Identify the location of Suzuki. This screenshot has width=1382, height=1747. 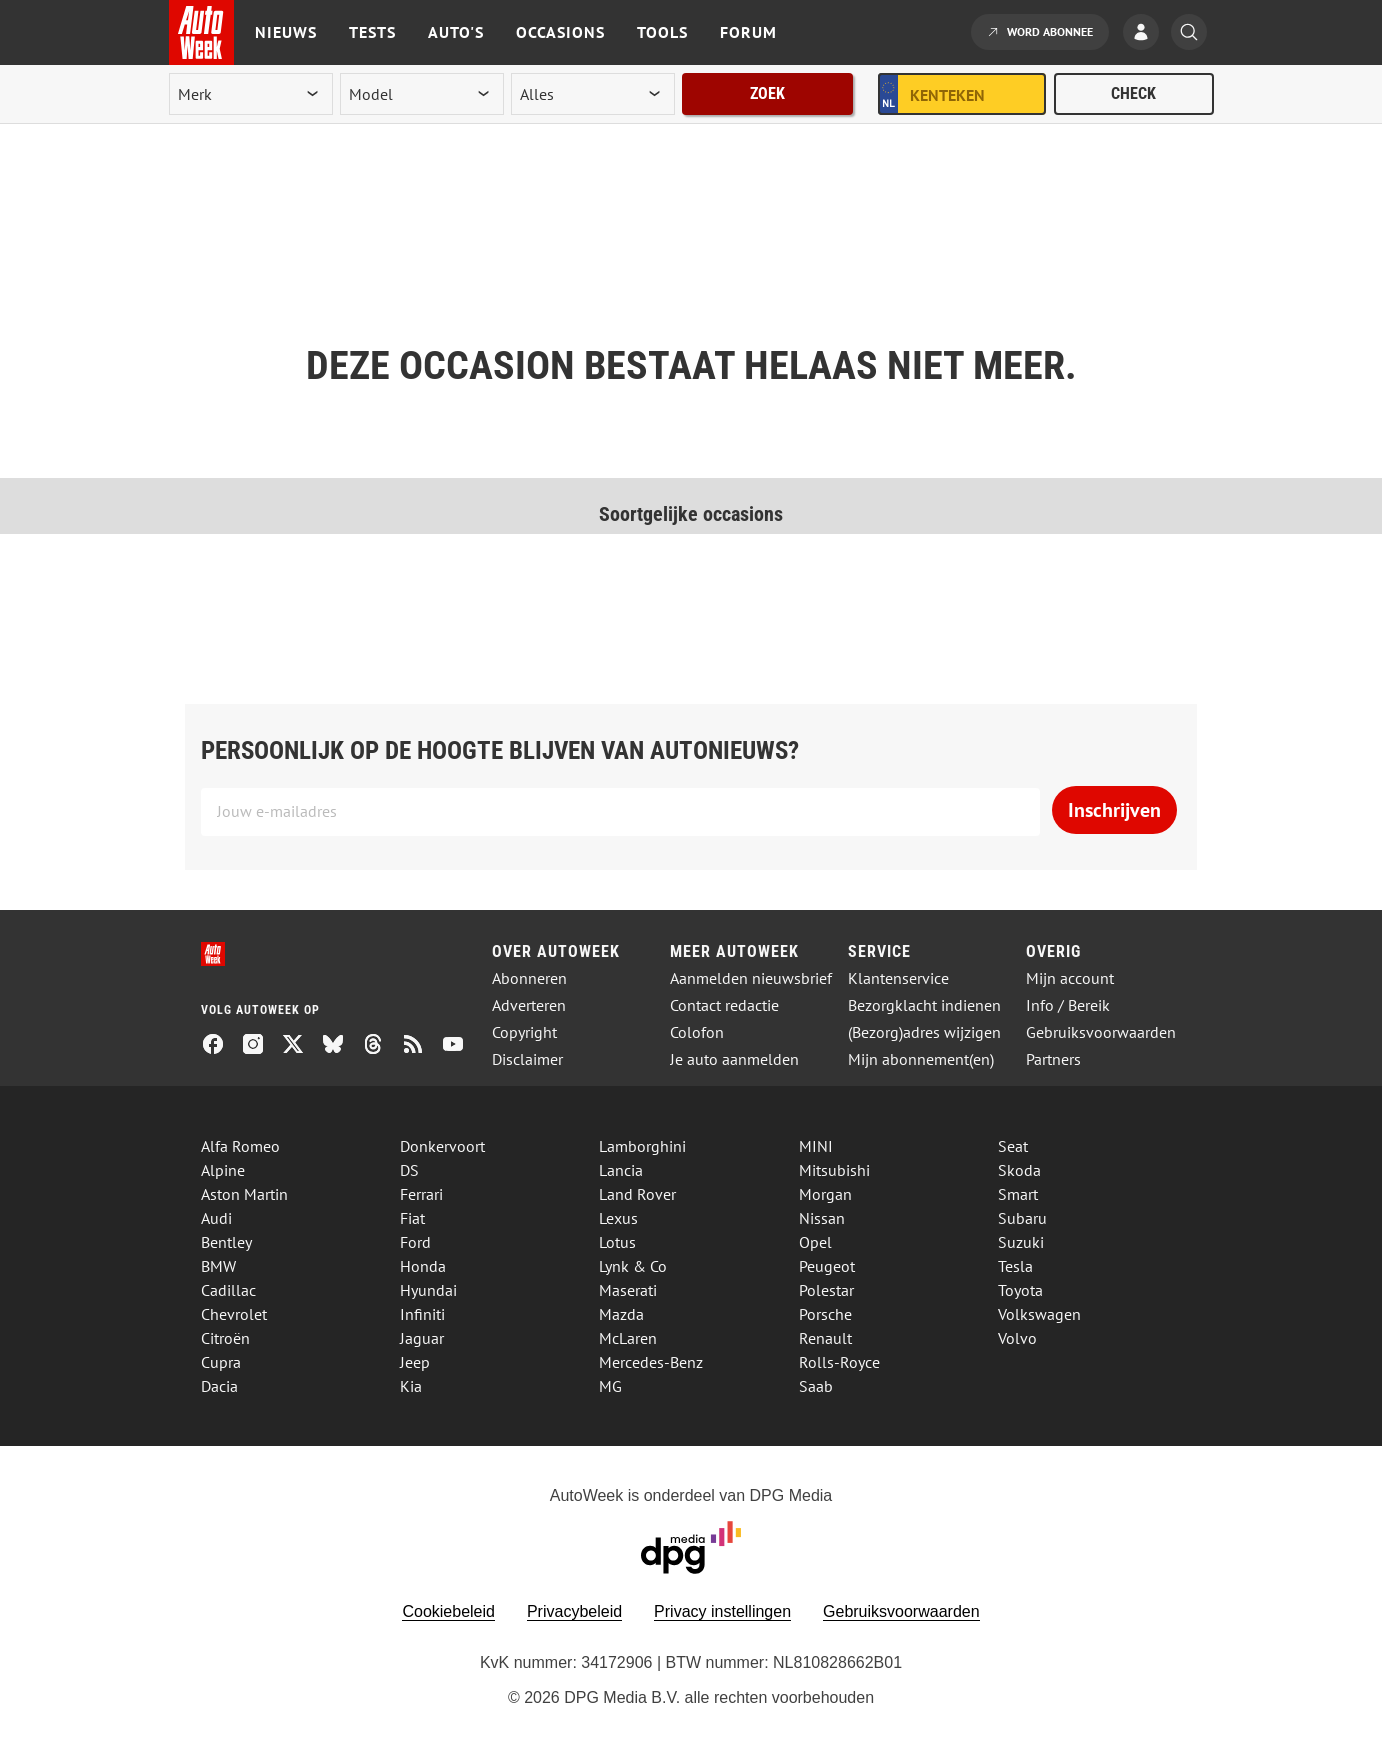
(1021, 1242).